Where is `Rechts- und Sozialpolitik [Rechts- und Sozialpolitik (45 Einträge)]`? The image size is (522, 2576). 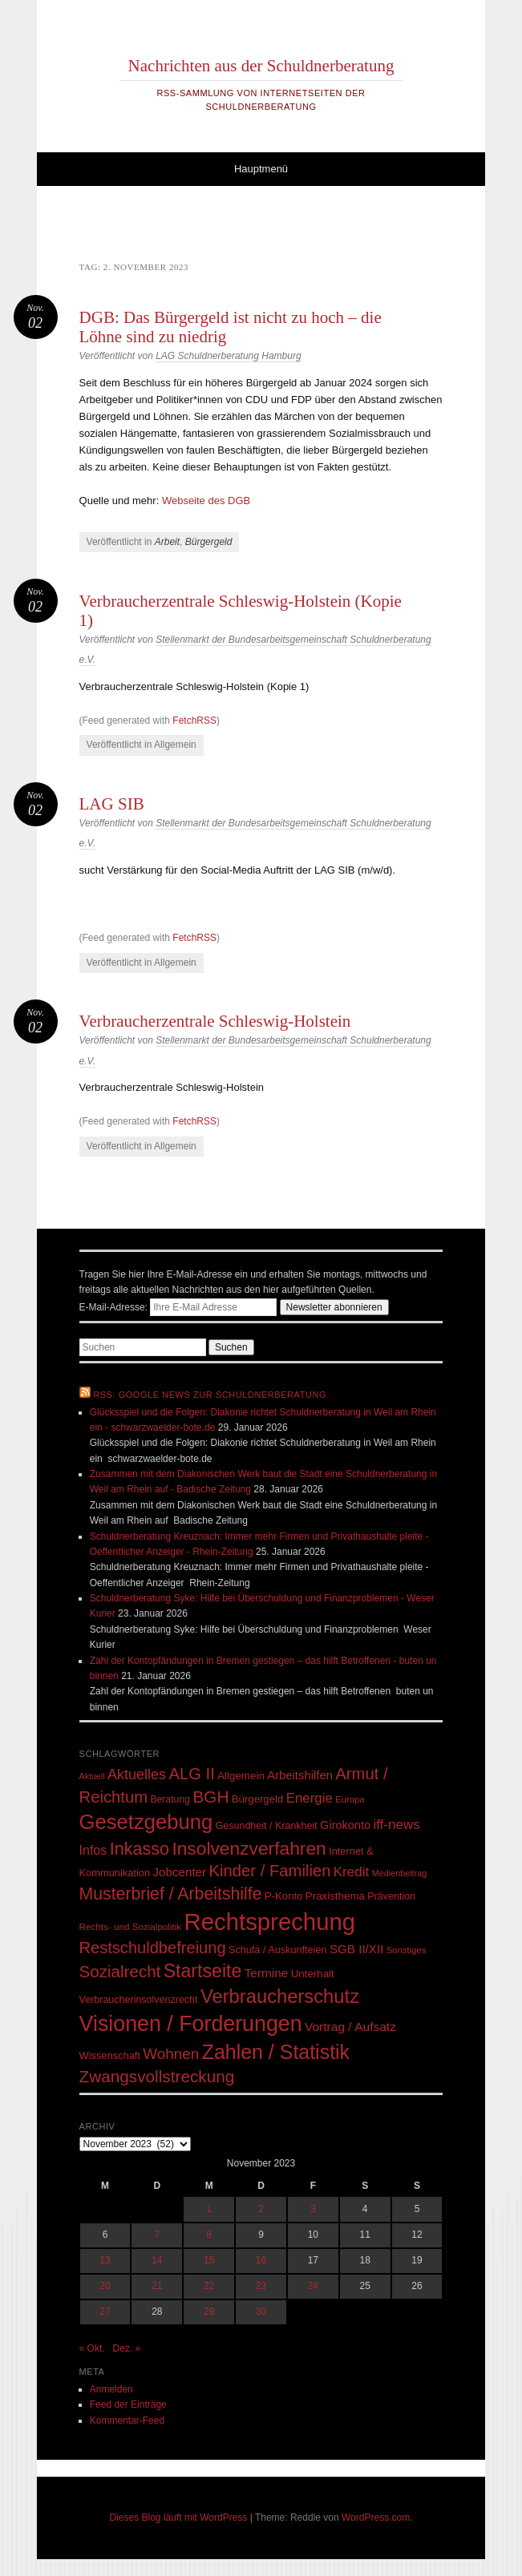 Rechts- und Sozialpolitik [Rechts- und Sozialpolitik (45 Einträge)] is located at coordinates (130, 1926).